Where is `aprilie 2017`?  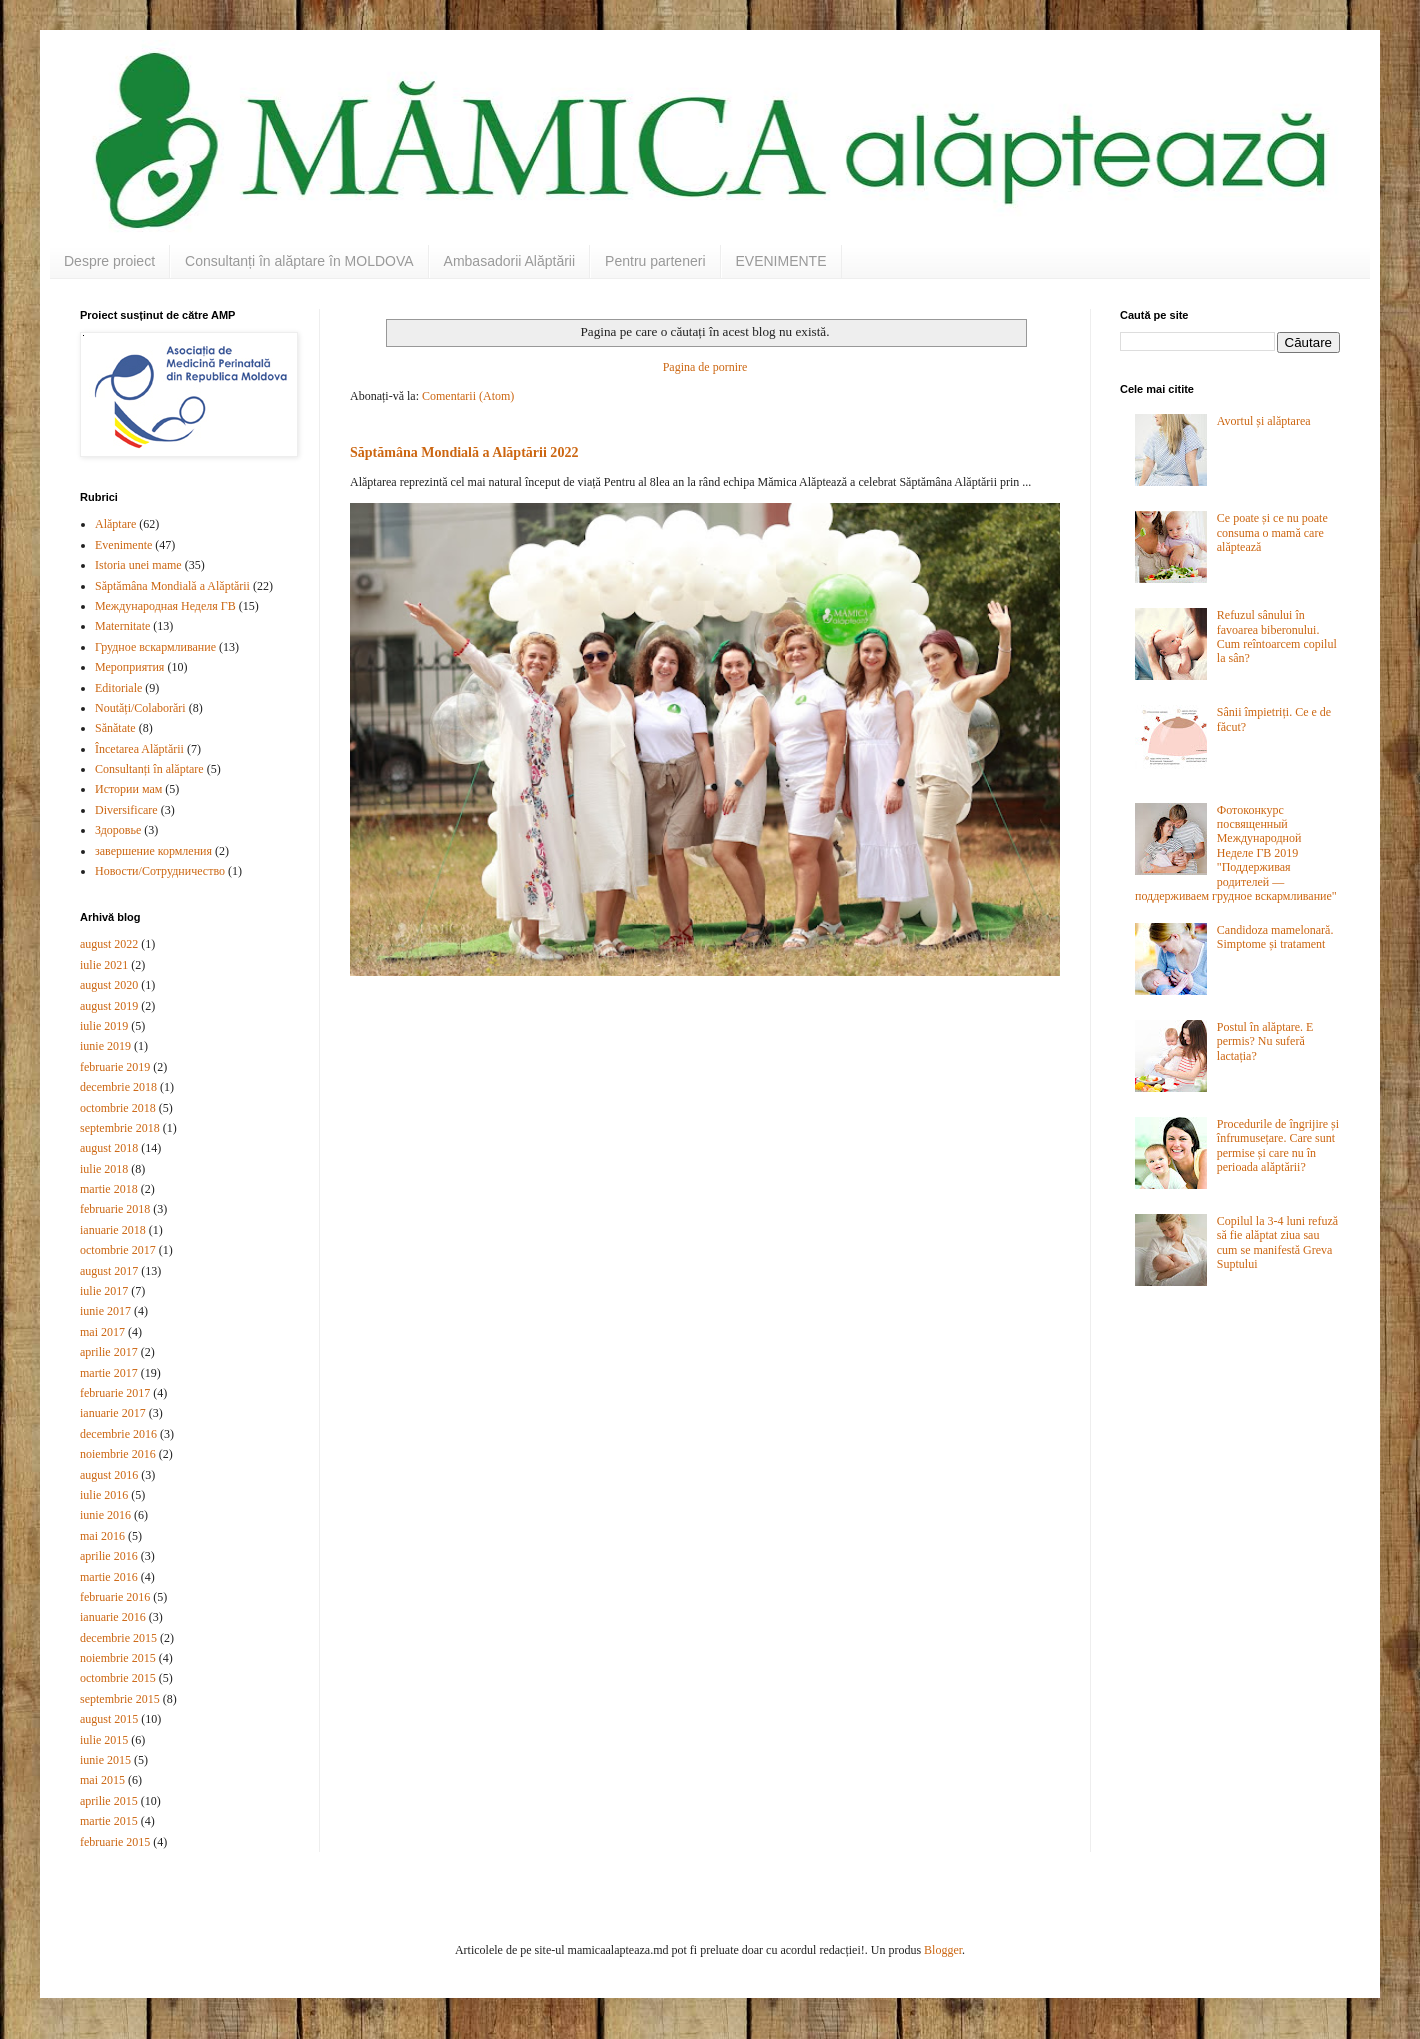 aprilie 2017 is located at coordinates (109, 1352).